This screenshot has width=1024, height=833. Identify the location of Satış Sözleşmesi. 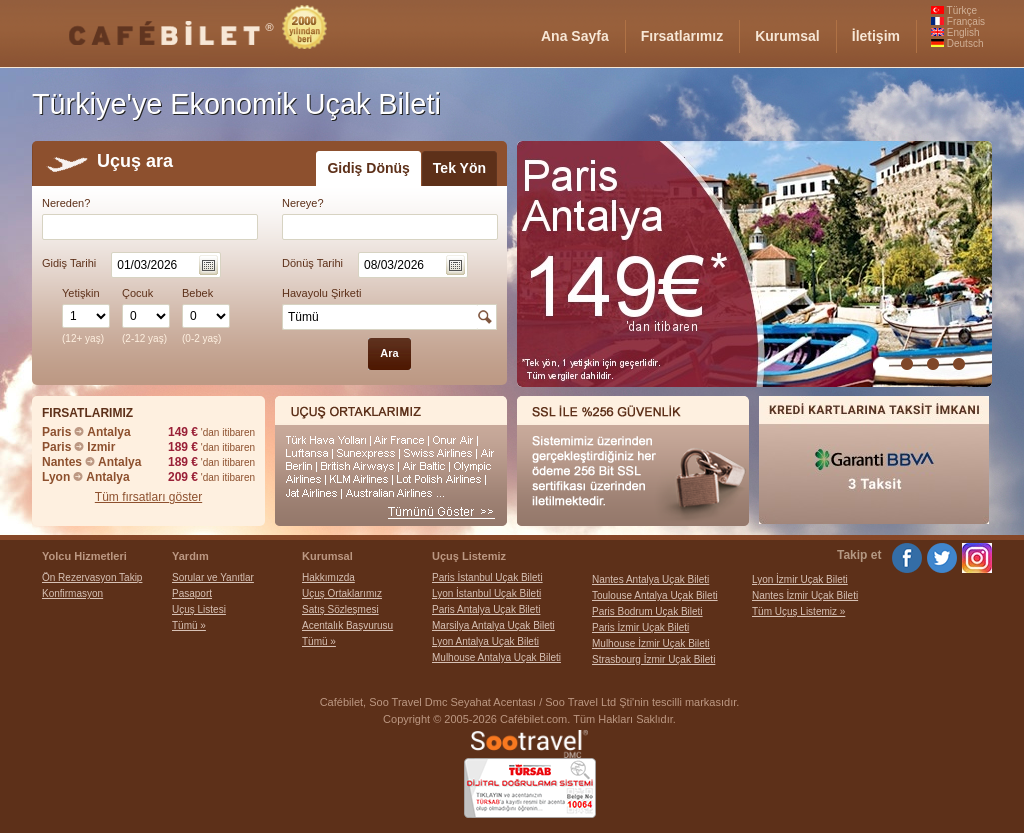
(340, 609).